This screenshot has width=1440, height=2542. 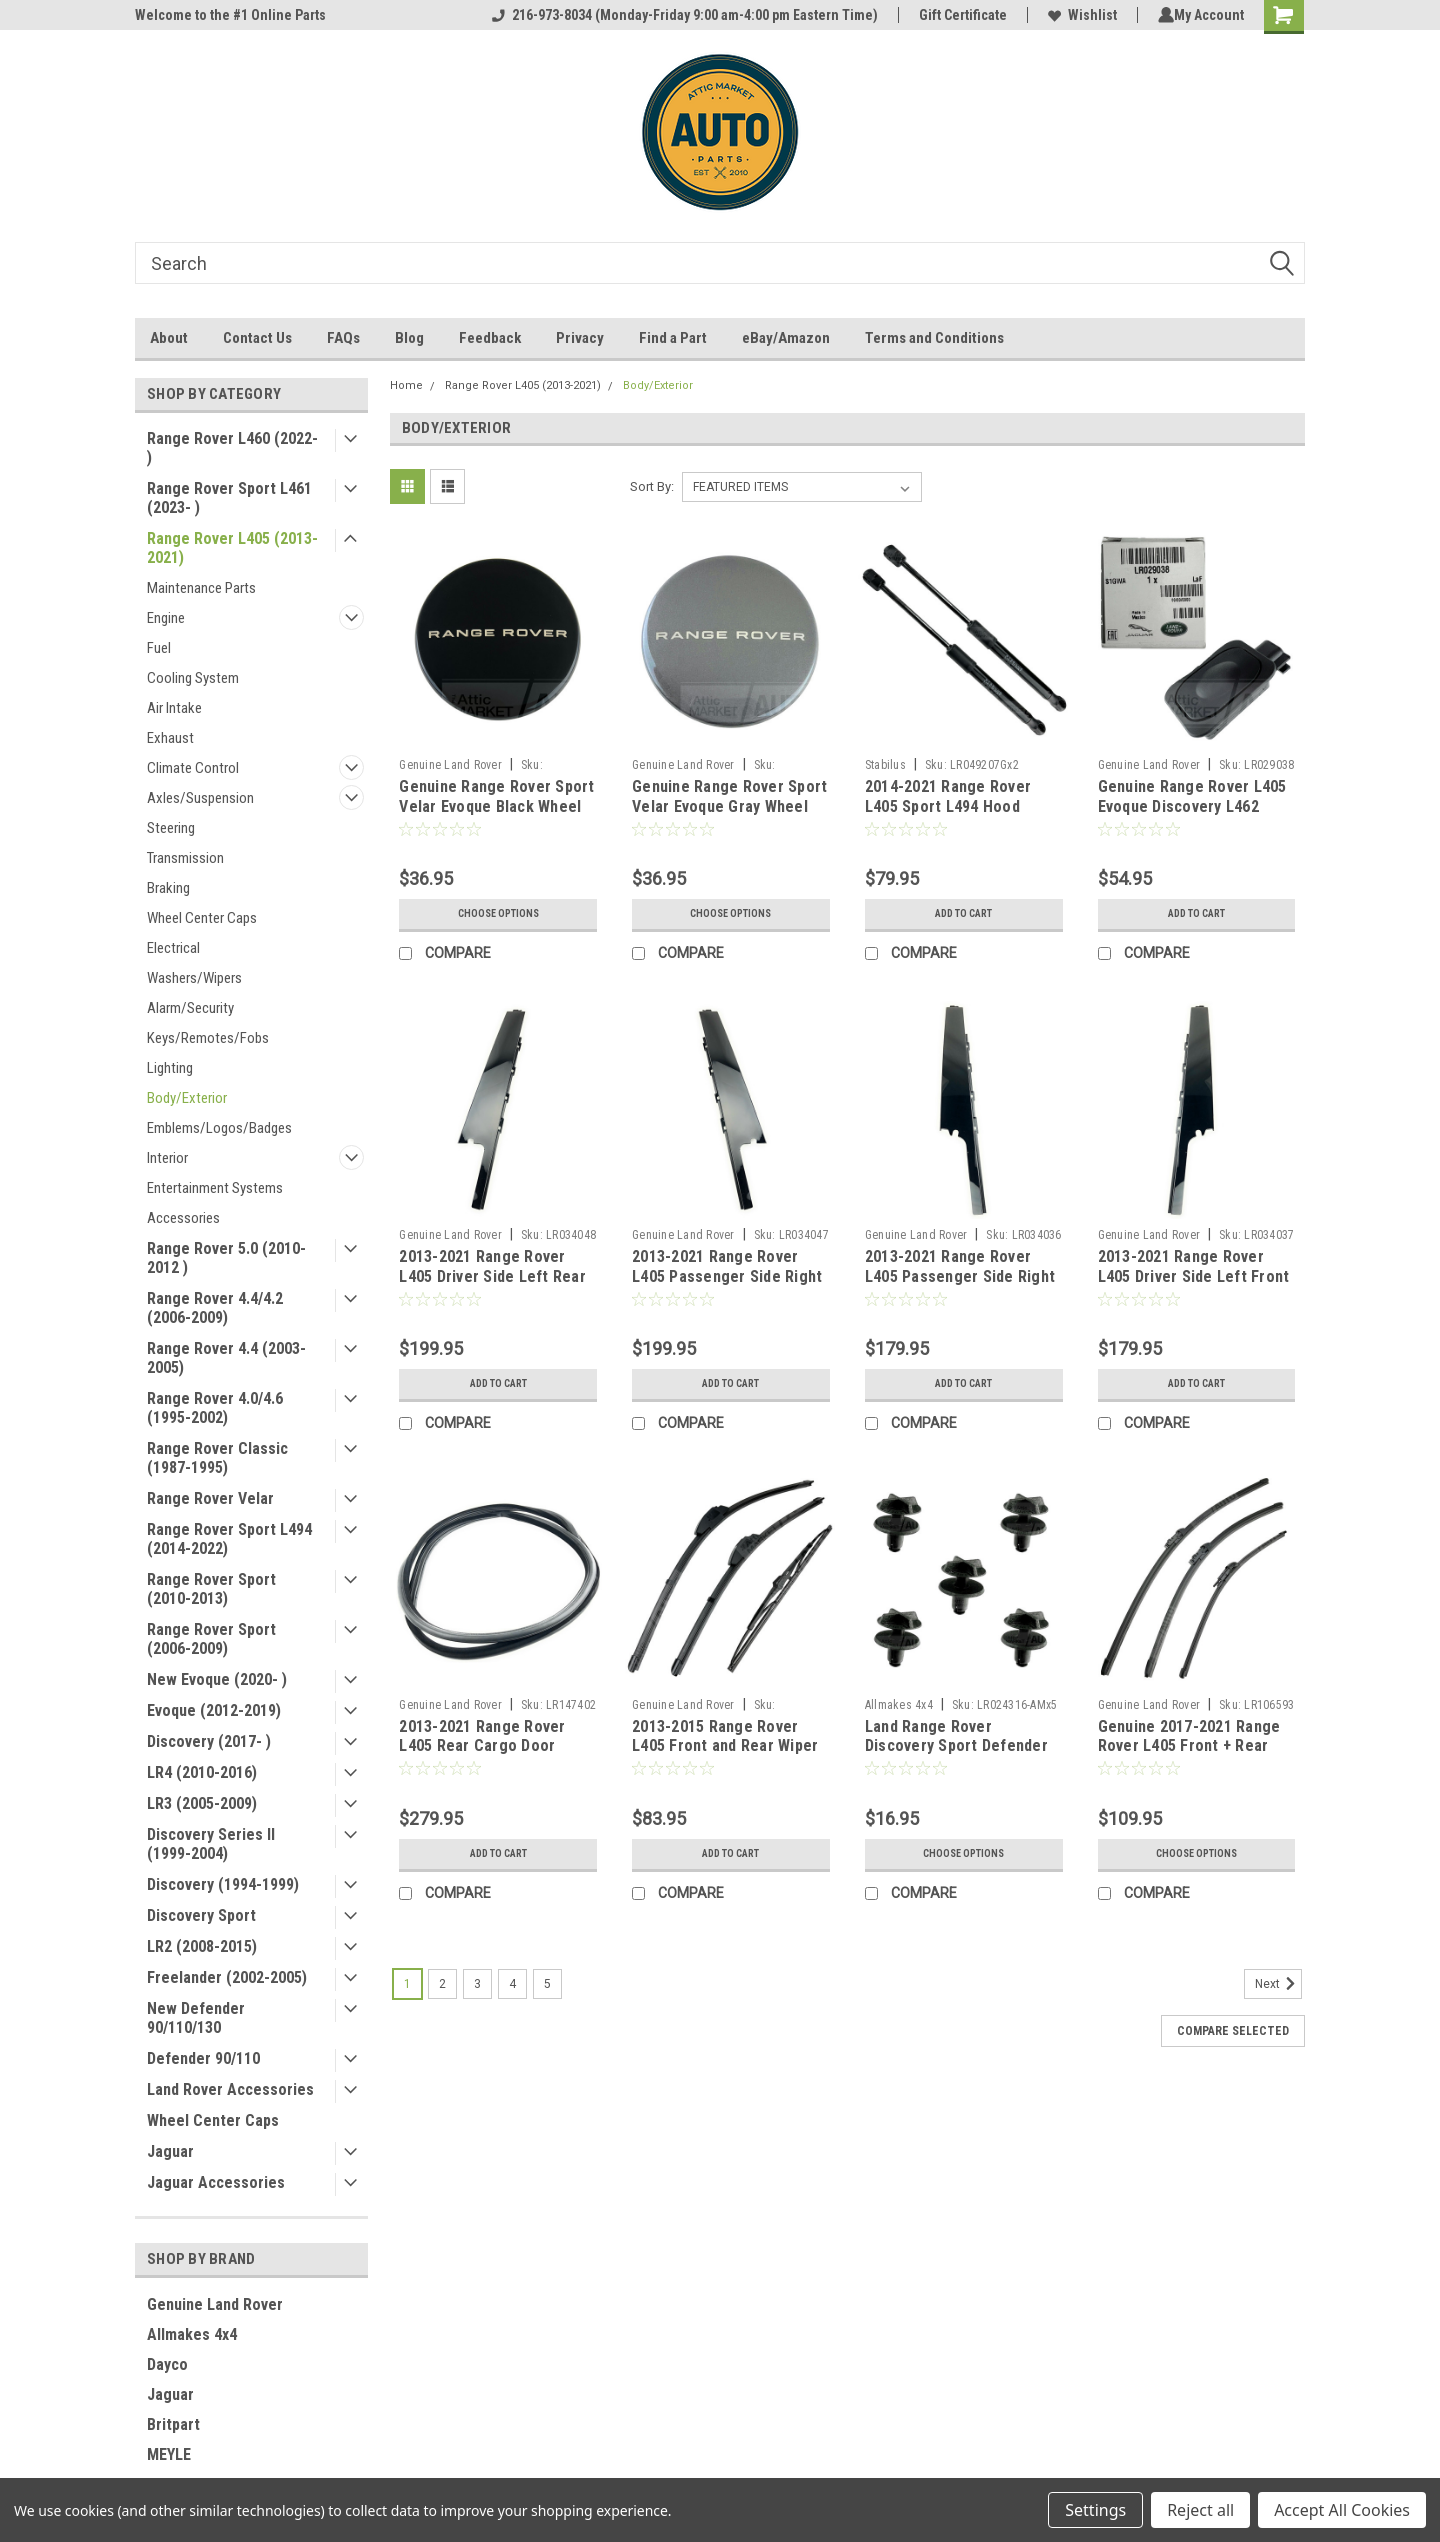 I want to click on 2014-2021 Range Rover L405 Sport L494 Hood Support Struts by Stabilus, so click(x=958, y=806).